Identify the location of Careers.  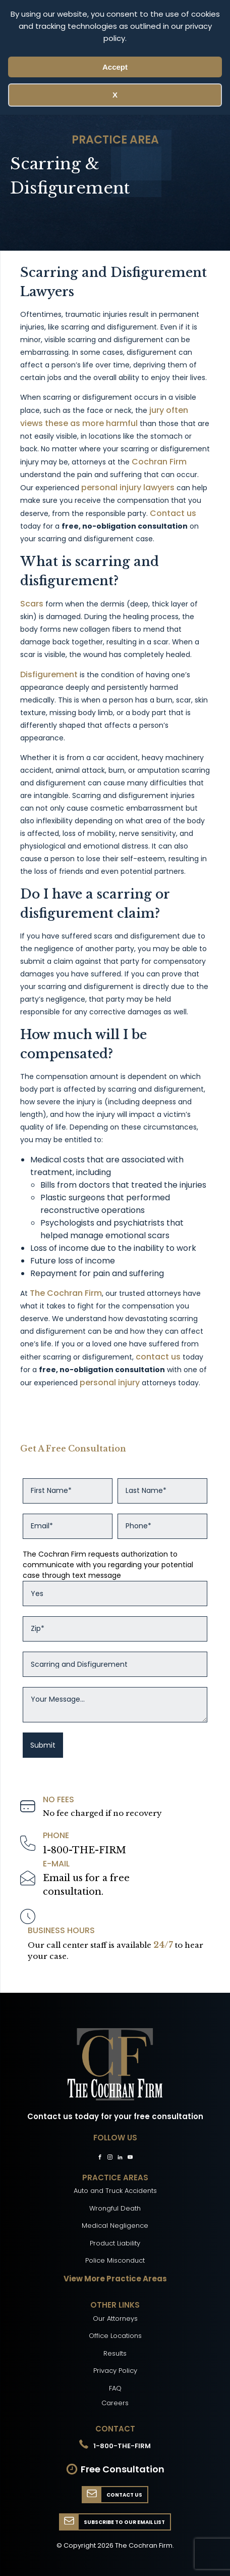
(115, 2403).